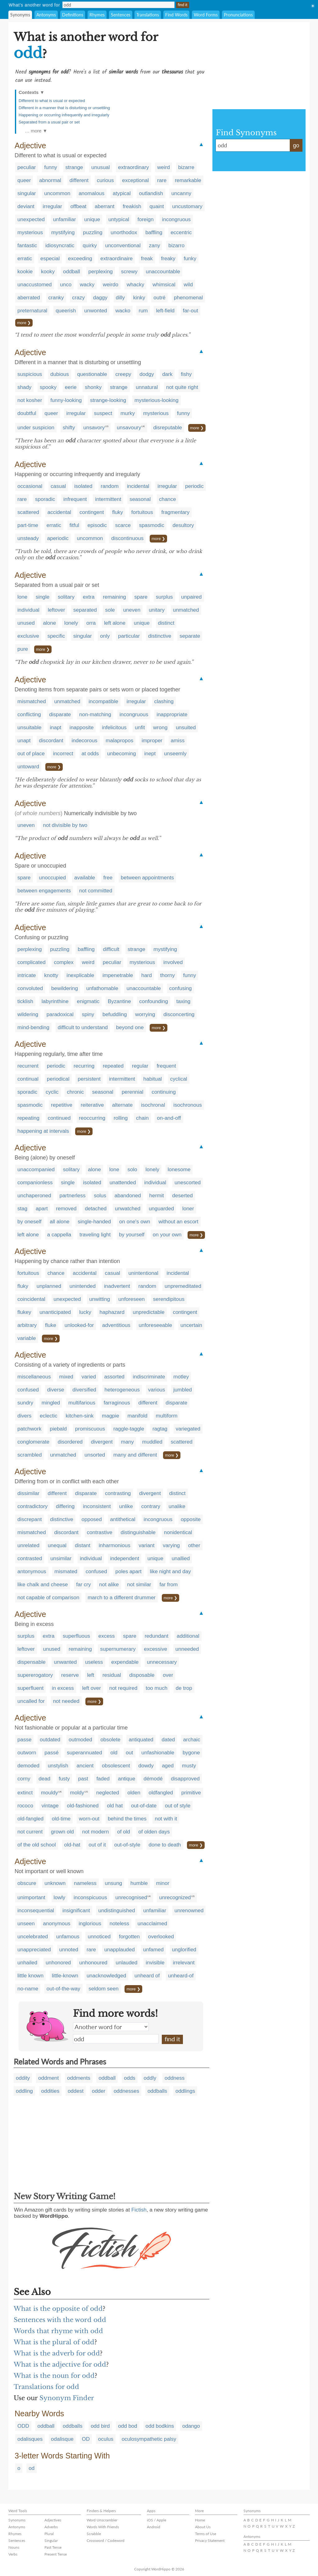 The height and width of the screenshot is (2576, 318). I want to click on little known, so click(30, 1976).